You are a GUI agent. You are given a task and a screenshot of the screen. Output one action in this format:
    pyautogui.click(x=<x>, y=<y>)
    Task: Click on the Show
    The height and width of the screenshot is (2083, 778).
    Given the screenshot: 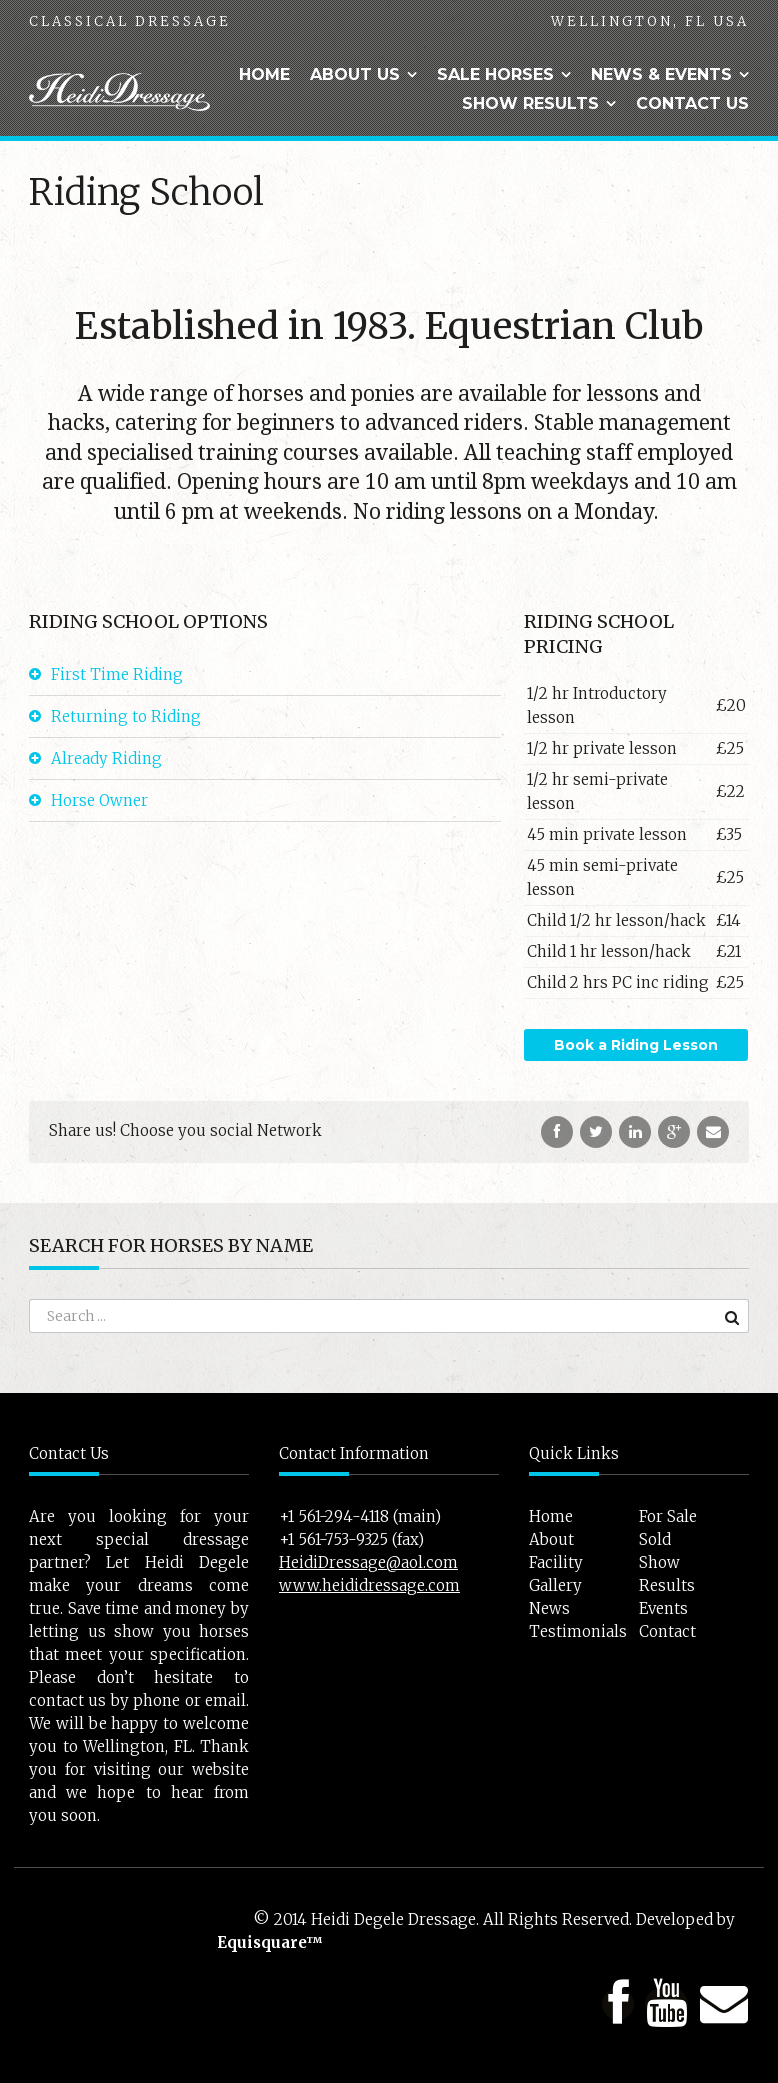 What is the action you would take?
    pyautogui.click(x=659, y=1562)
    